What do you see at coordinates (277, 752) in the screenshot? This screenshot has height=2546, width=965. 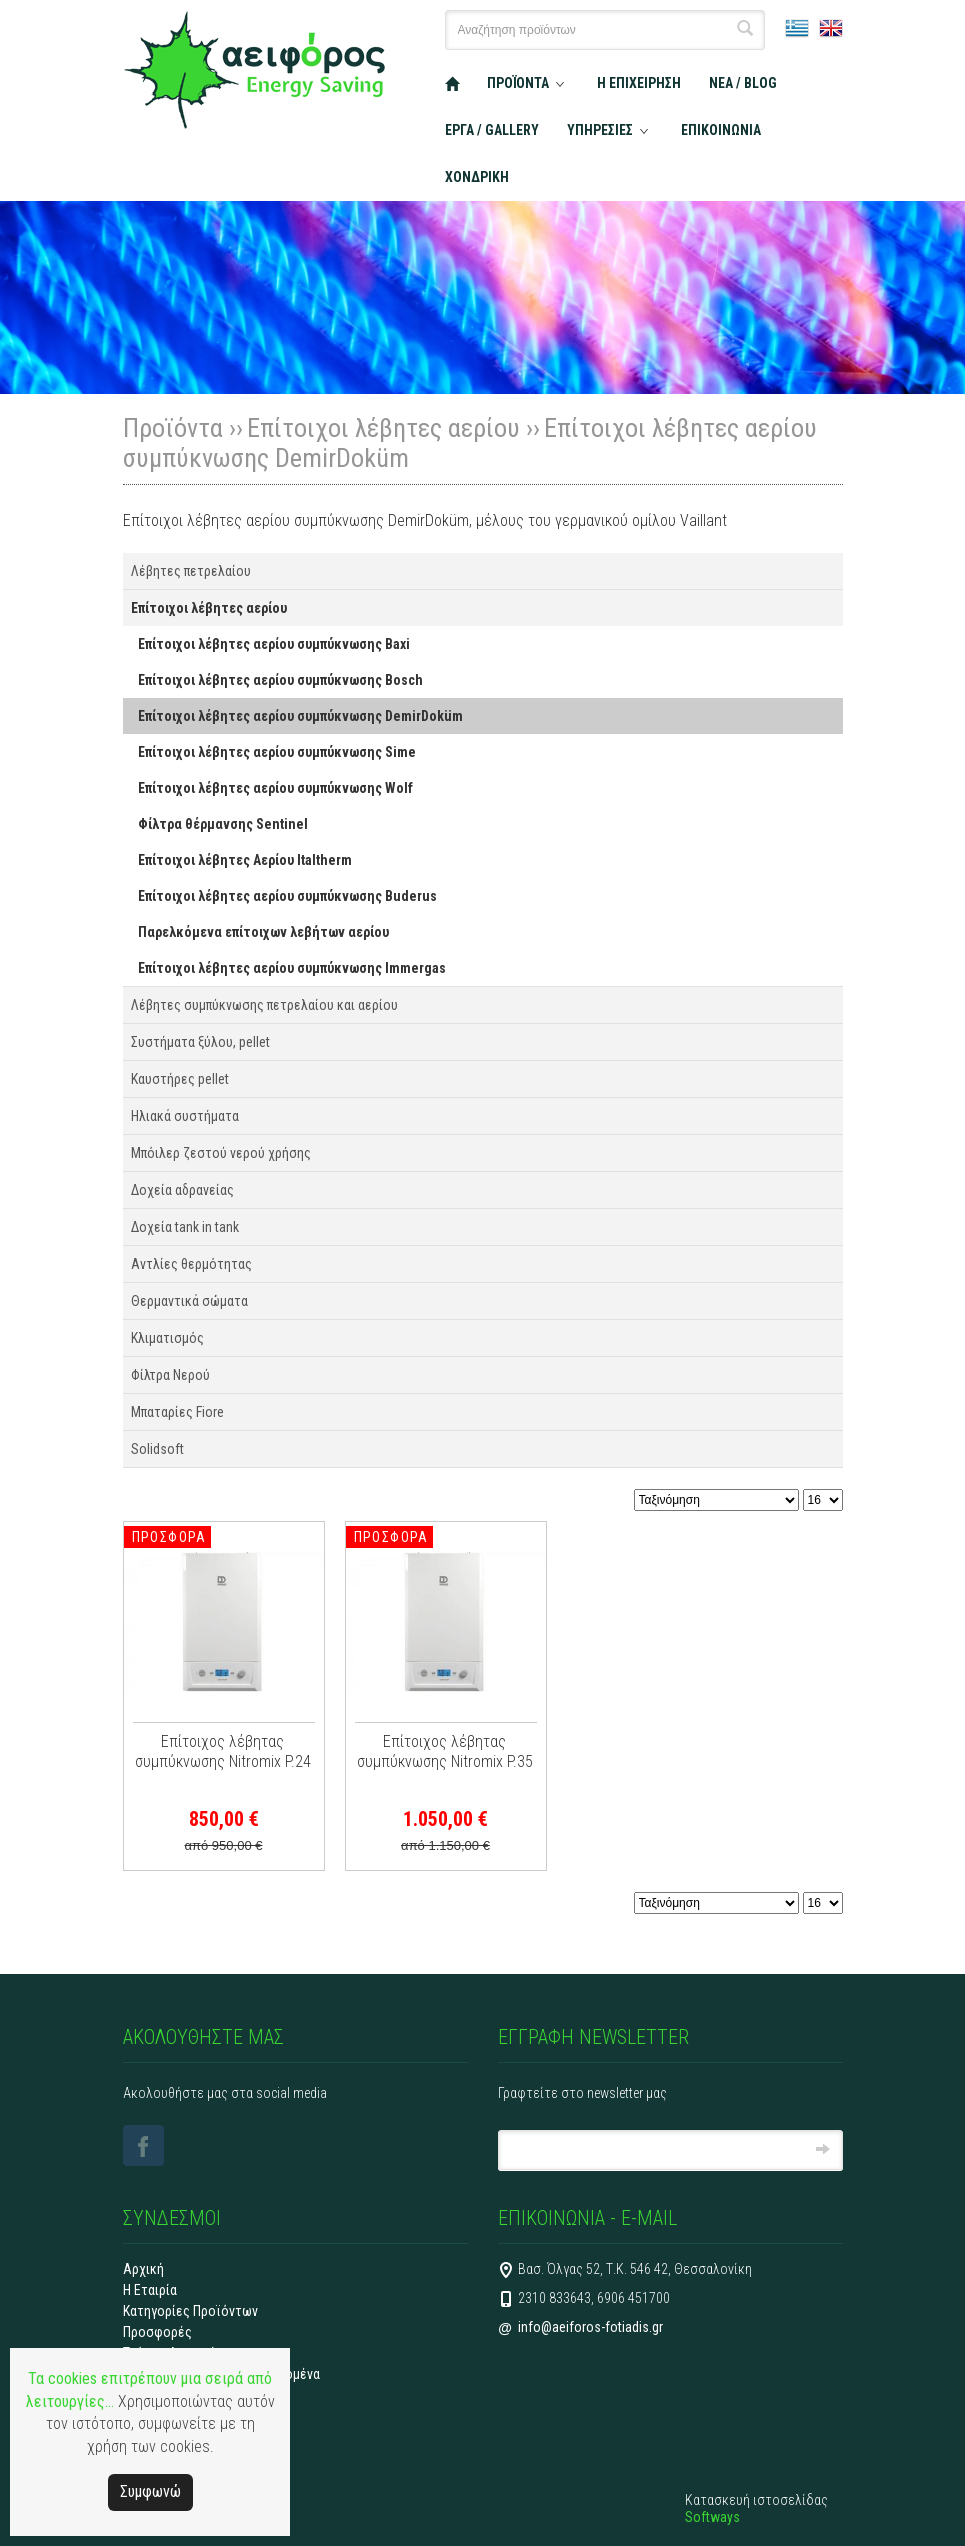 I see `Επίτοιχοι λέβητες αερίου συμπύκνωσης Sime` at bounding box center [277, 752].